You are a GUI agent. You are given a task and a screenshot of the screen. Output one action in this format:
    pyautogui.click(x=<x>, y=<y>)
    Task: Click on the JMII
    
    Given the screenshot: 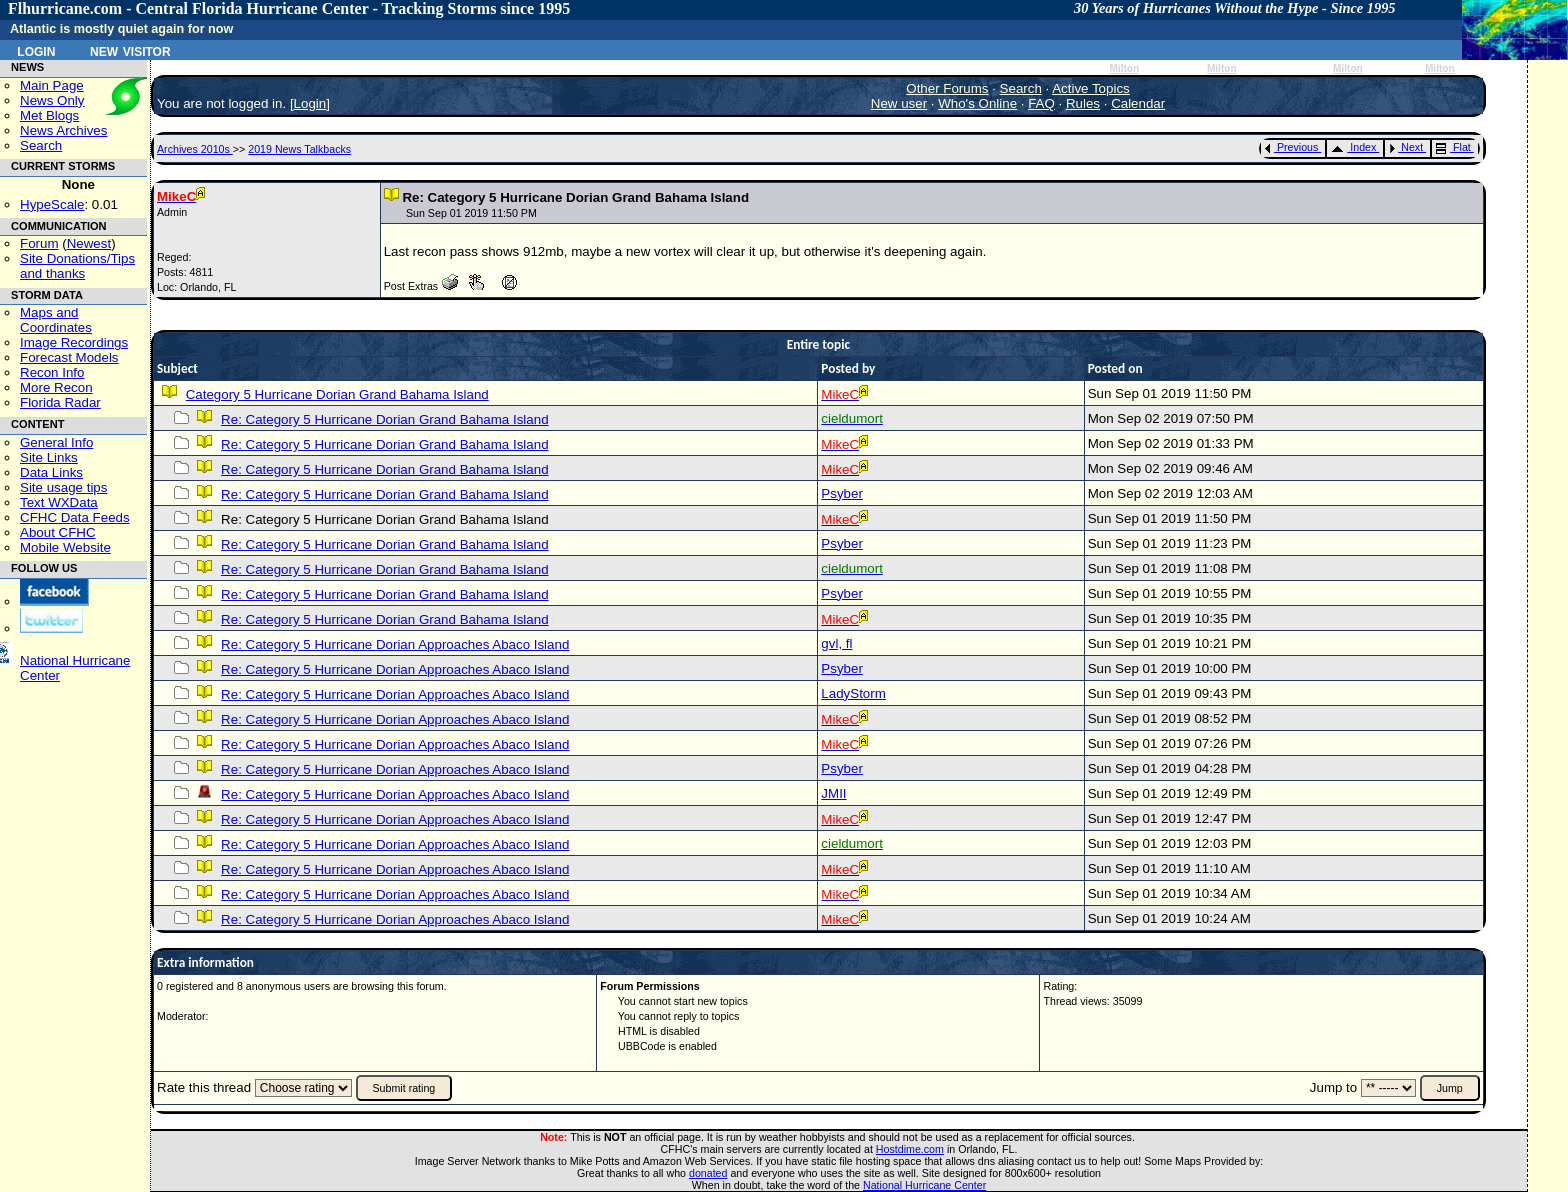 What is the action you would take?
    pyautogui.click(x=833, y=793)
    